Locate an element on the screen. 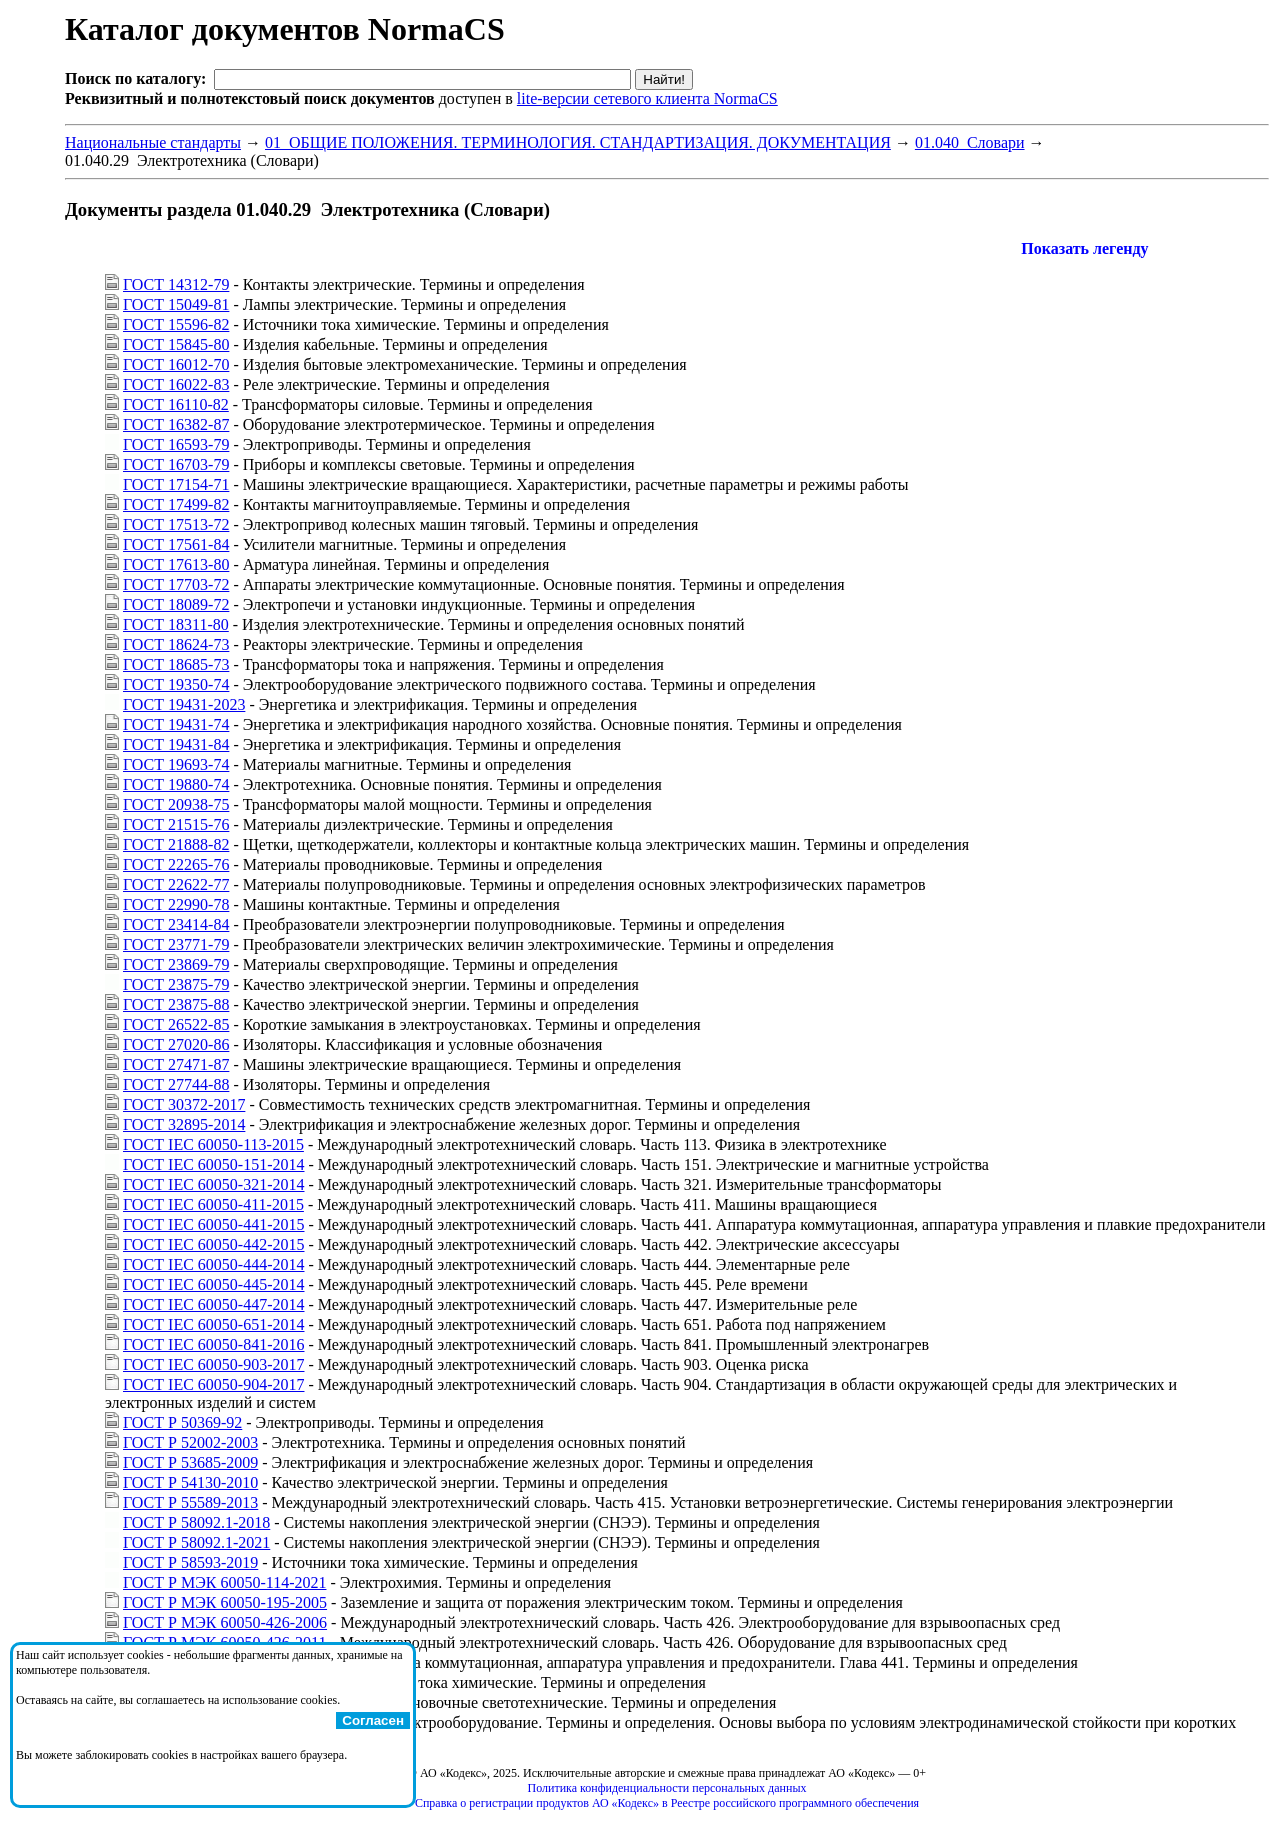 This screenshot has height=1822, width=1280. ГОСТ Р 55589-2013 is located at coordinates (190, 1502).